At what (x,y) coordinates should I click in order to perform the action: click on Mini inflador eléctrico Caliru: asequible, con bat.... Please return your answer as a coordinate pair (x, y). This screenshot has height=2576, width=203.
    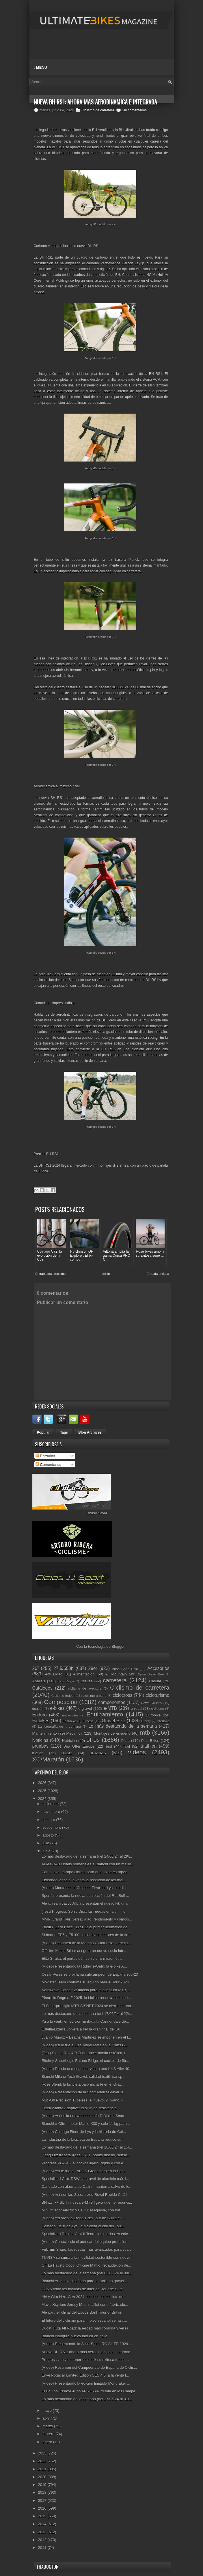
    Looking at the image, I should click on (82, 2210).